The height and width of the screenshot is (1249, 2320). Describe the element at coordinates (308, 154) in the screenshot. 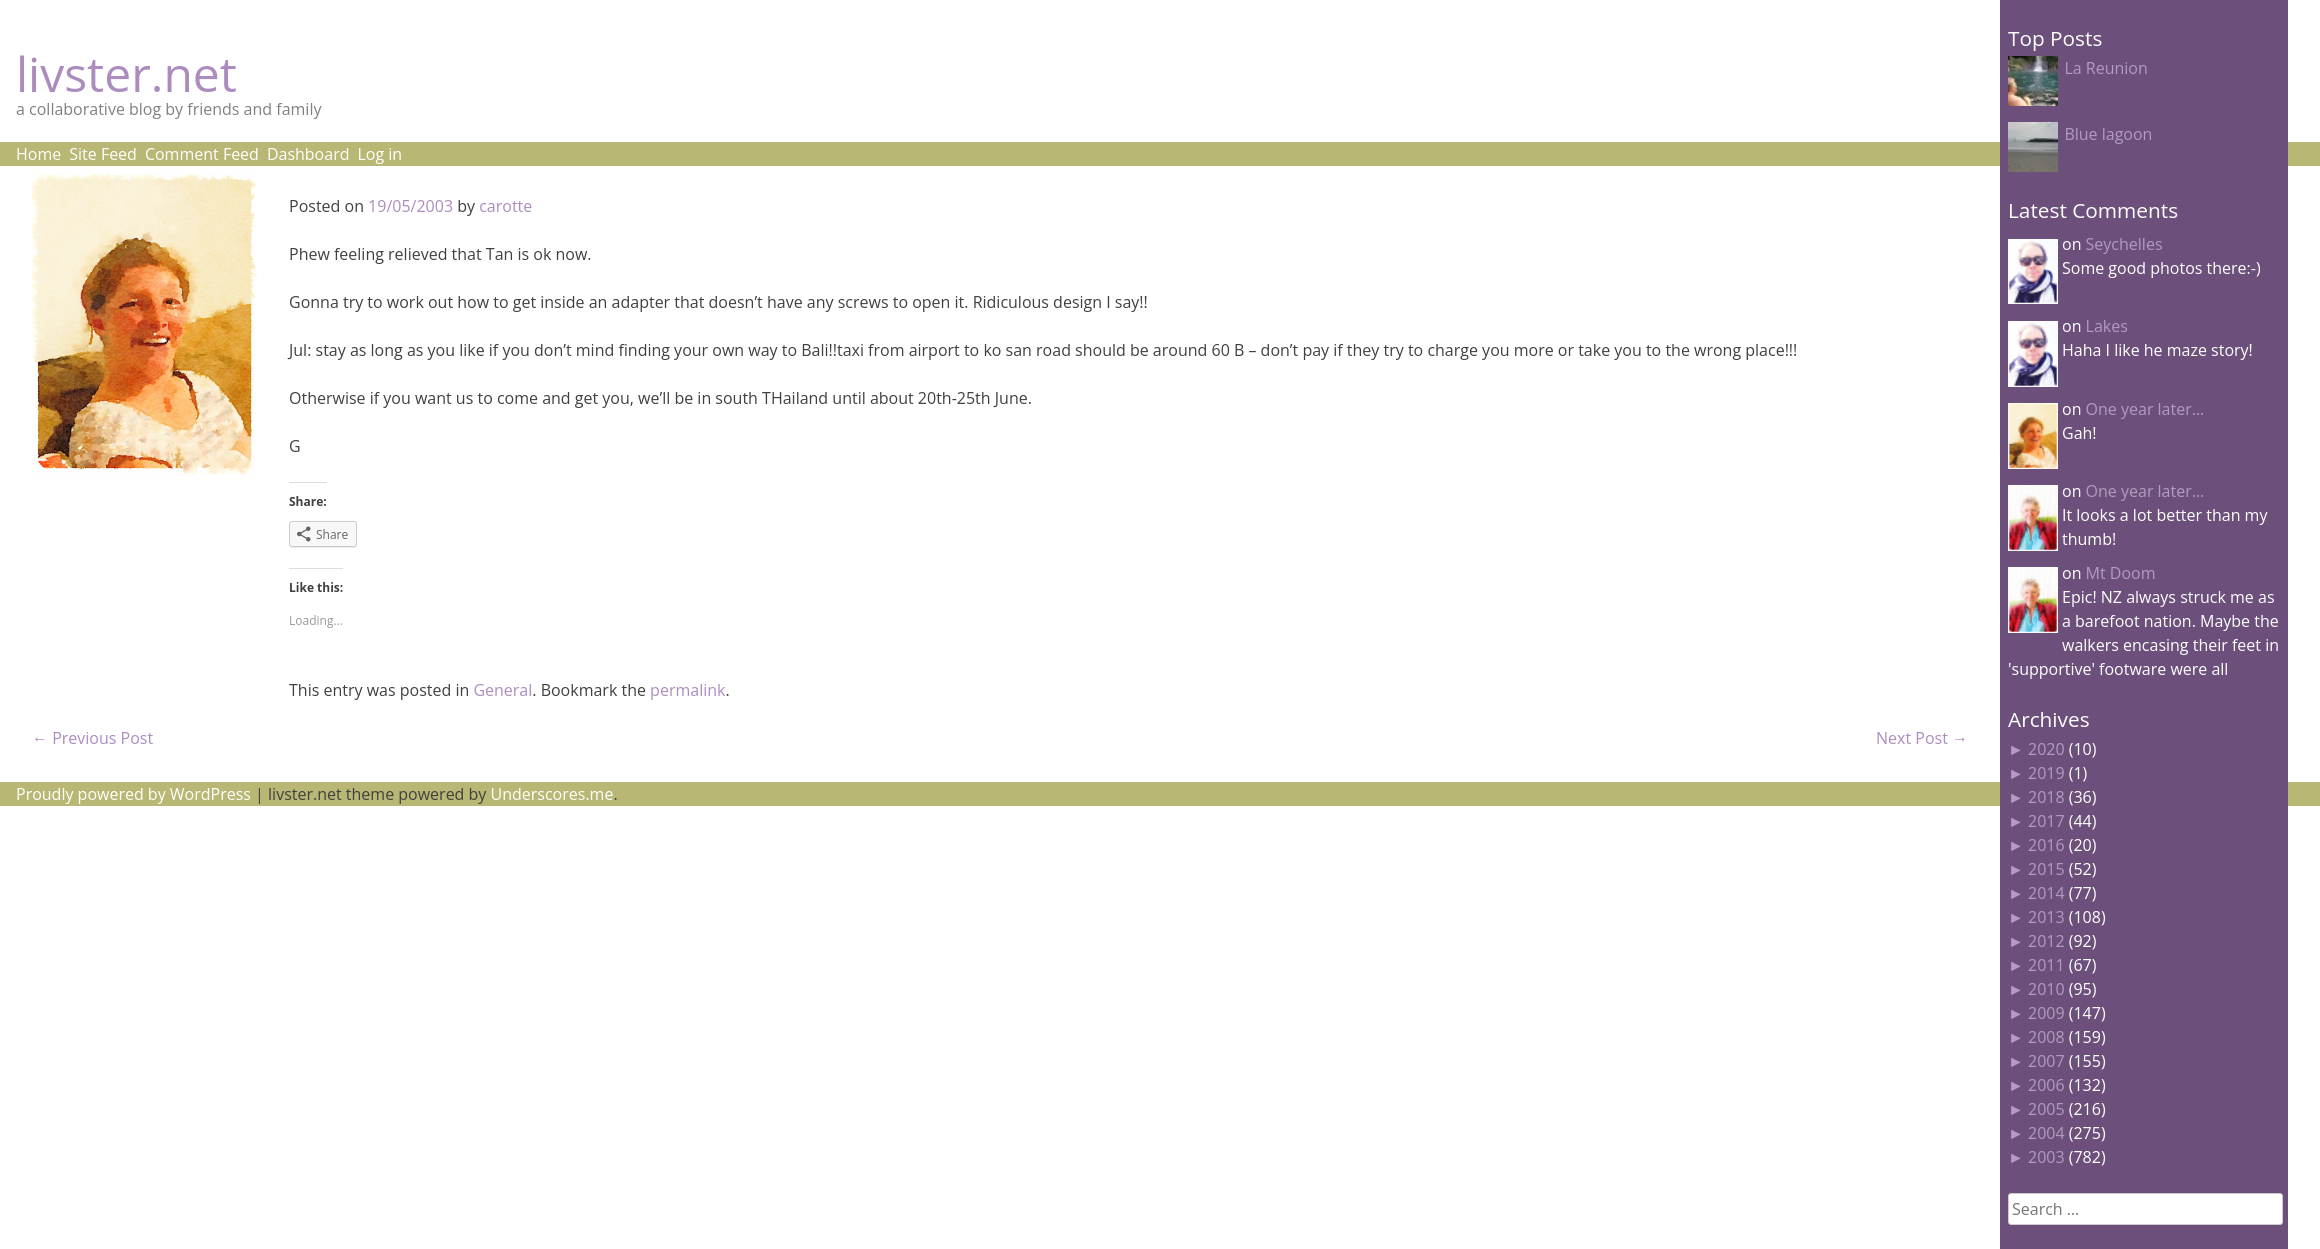

I see `Dashboard` at that location.